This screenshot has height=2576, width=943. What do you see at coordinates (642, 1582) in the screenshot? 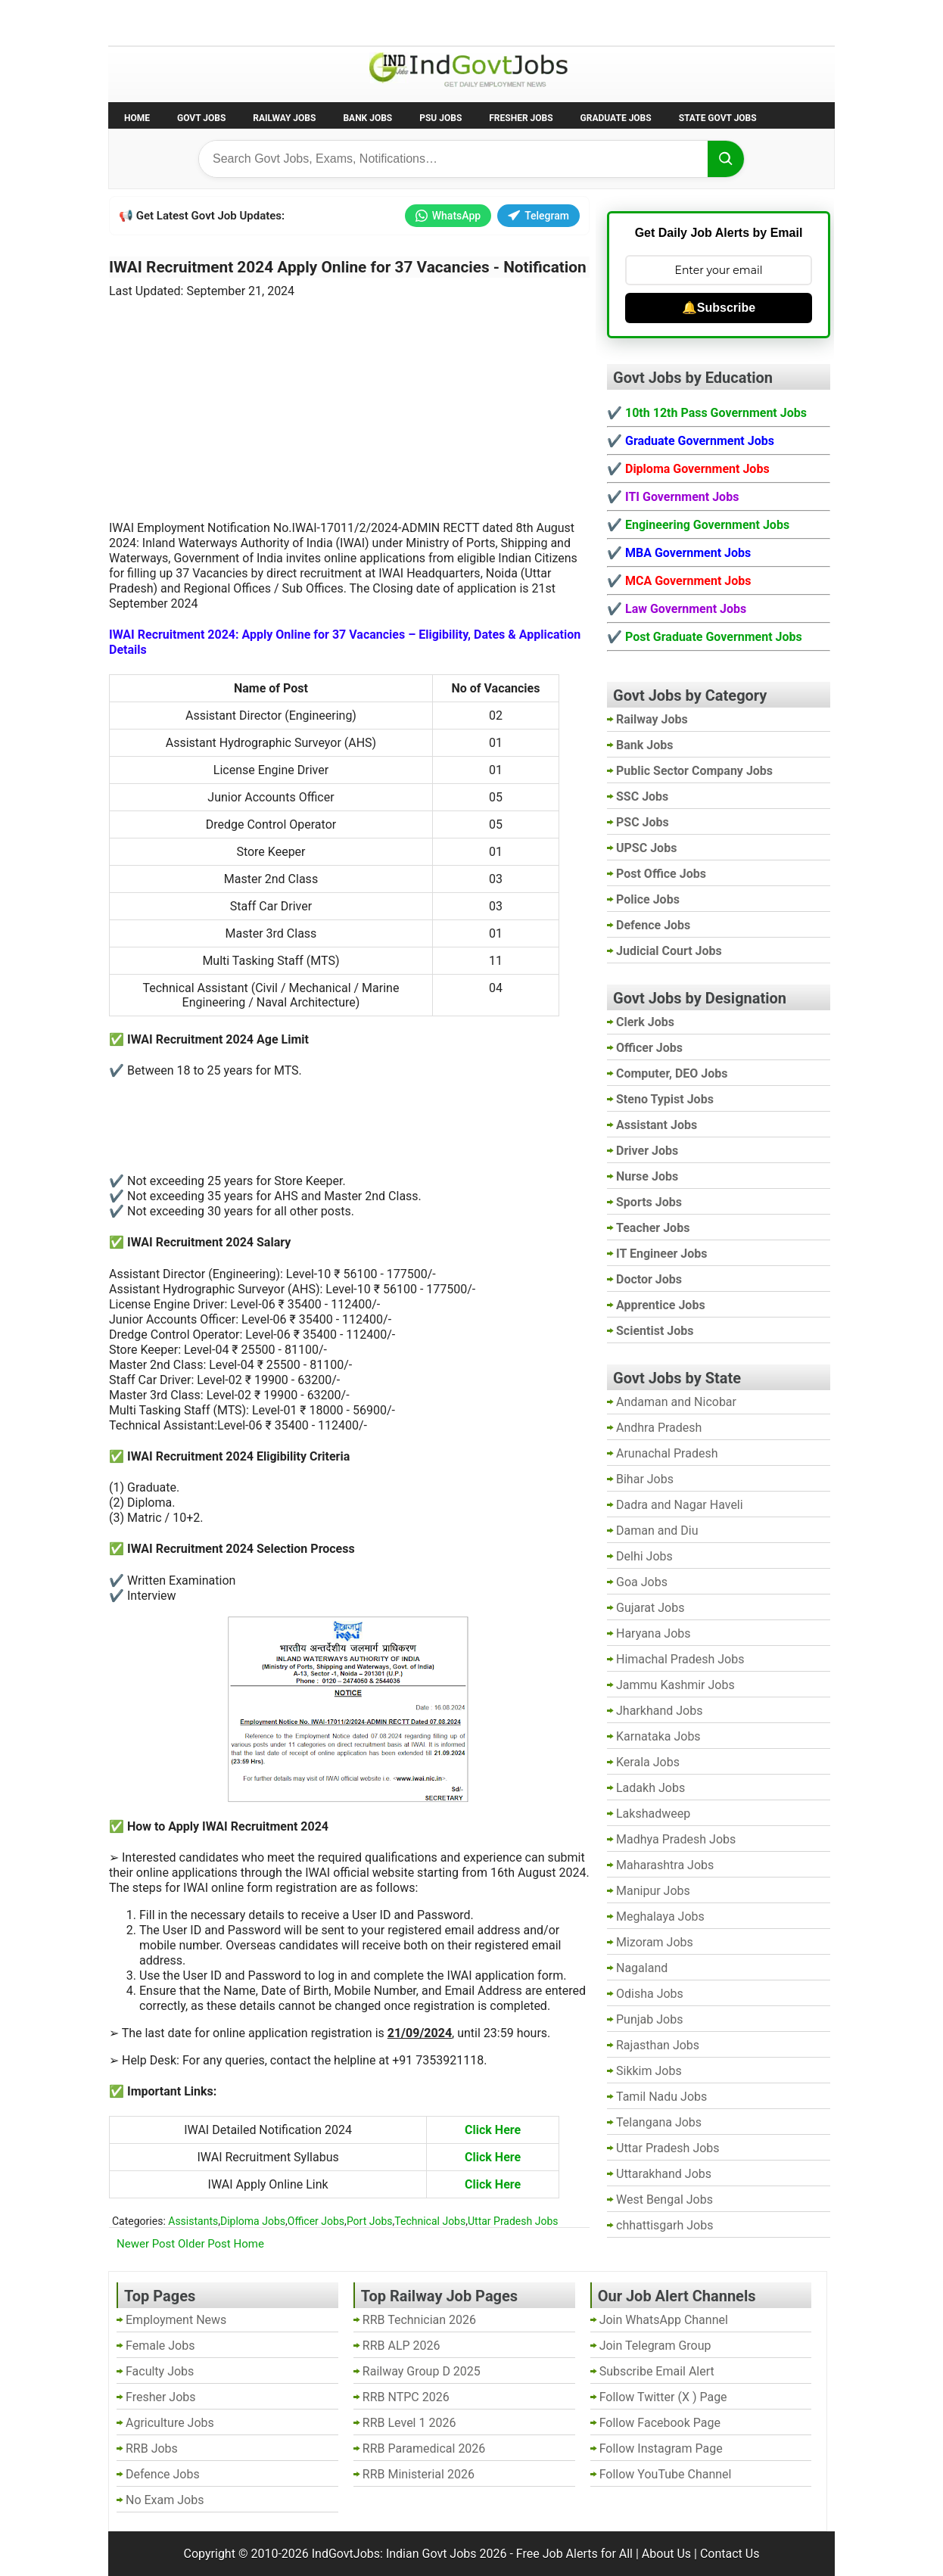
I see `Goa Jobs` at bounding box center [642, 1582].